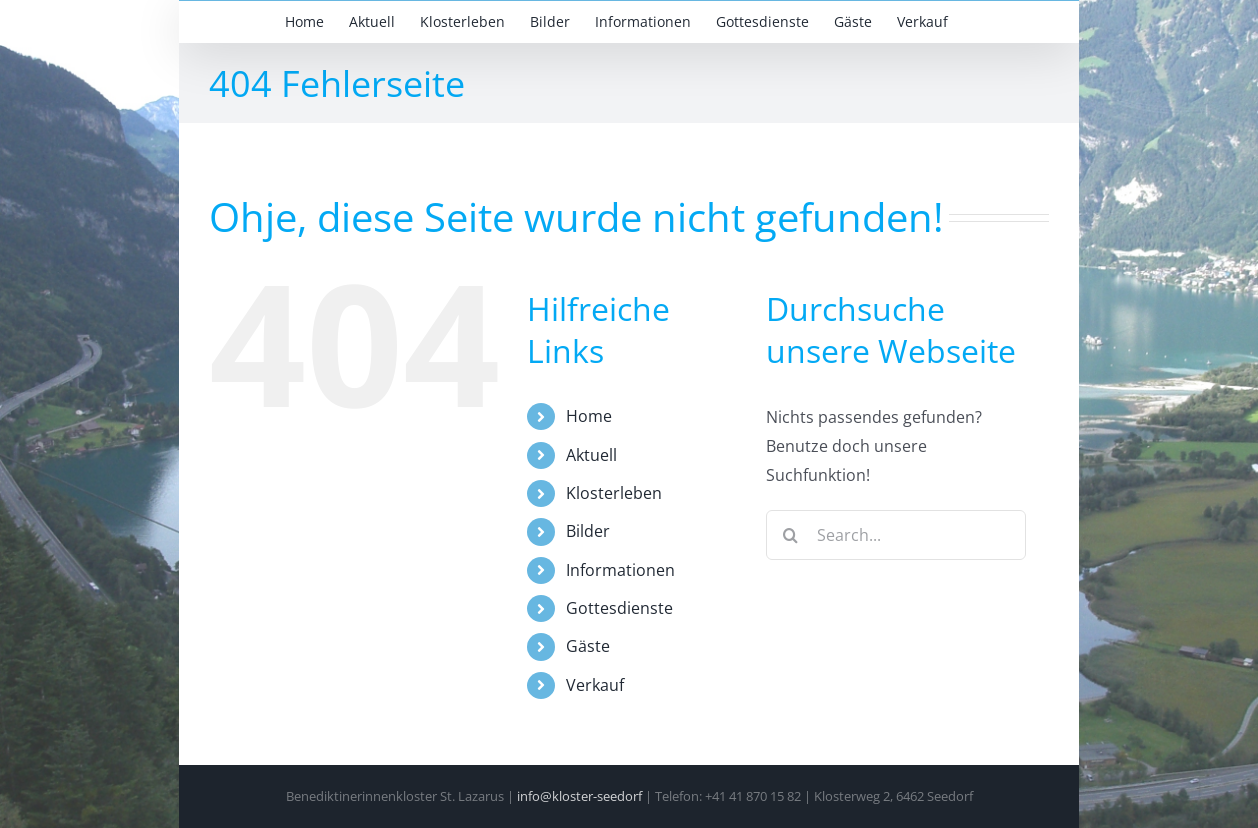 The width and height of the screenshot is (1258, 828). What do you see at coordinates (791, 535) in the screenshot?
I see `[Search]` at bounding box center [791, 535].